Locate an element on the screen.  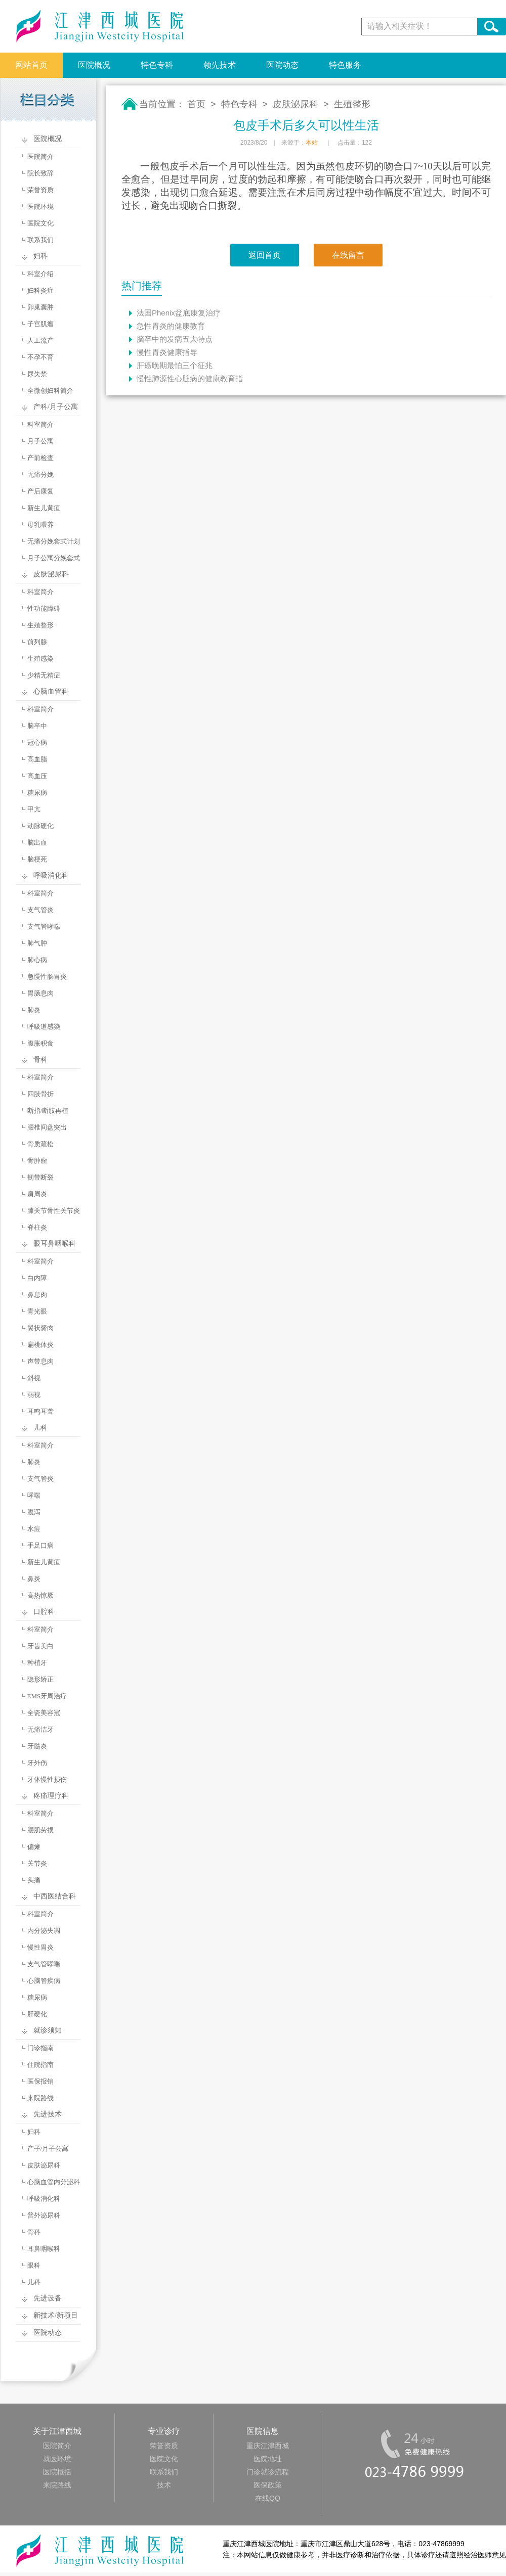
白内障 is located at coordinates (37, 1278).